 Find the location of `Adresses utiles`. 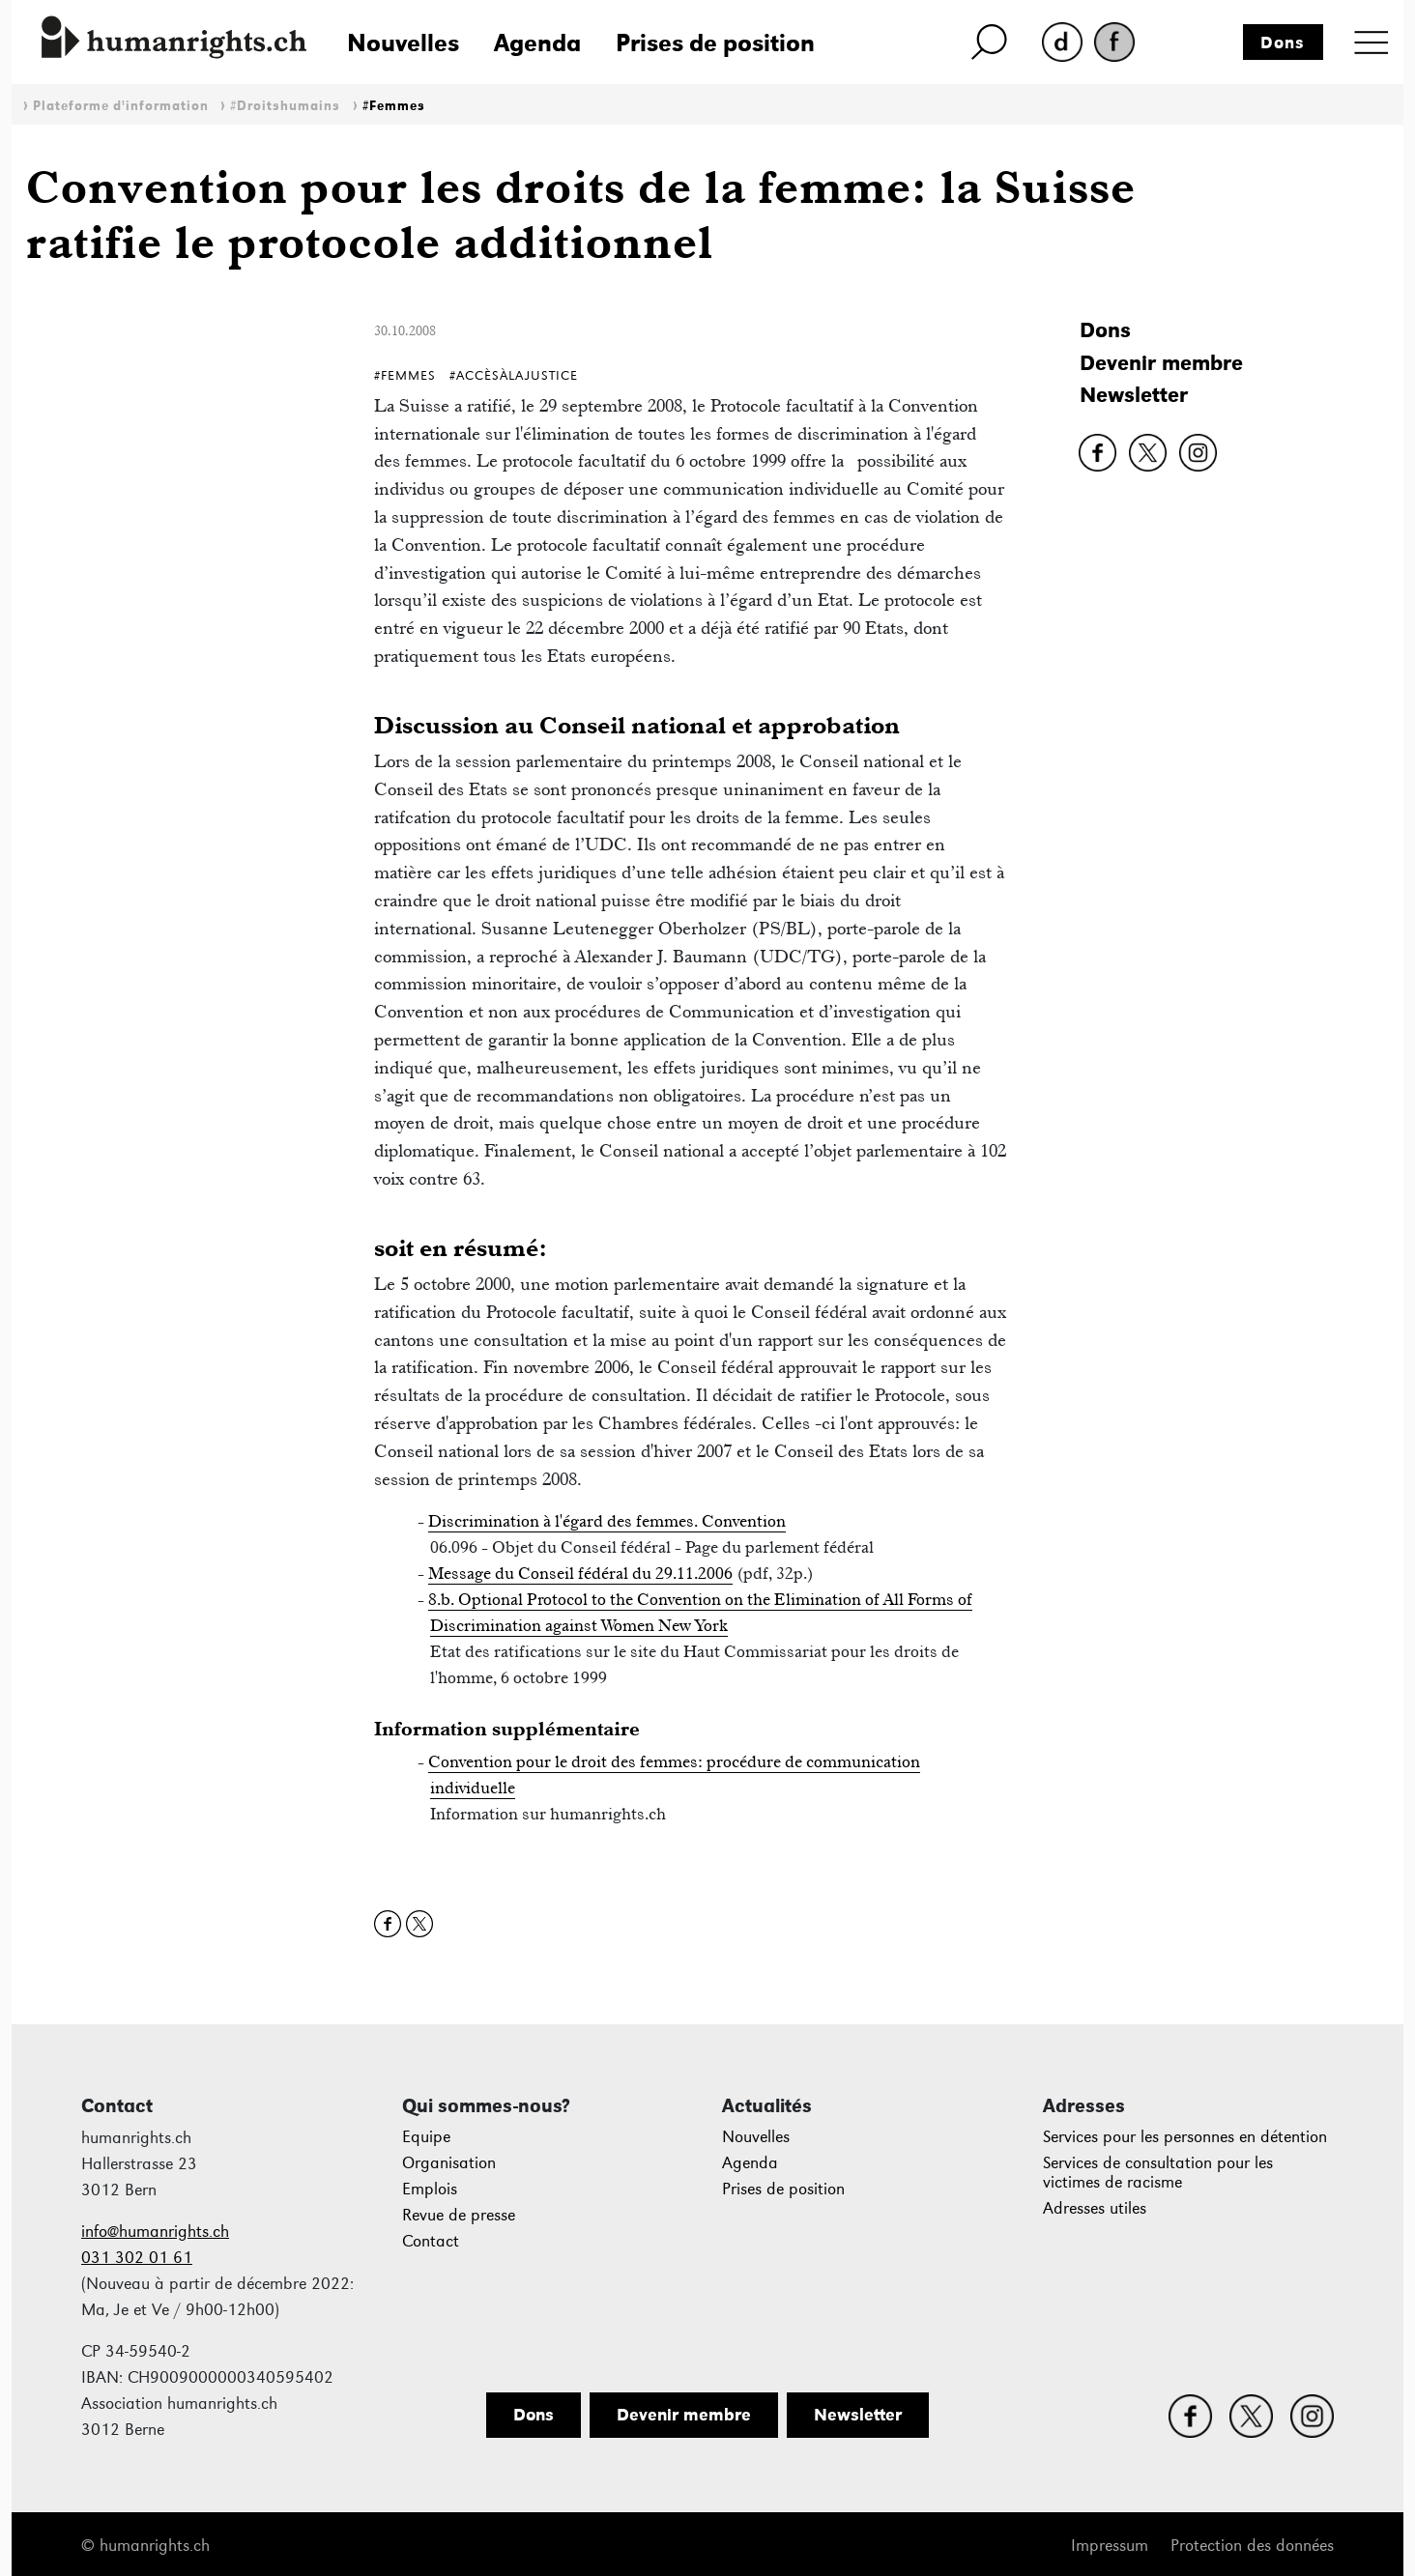

Adresses utiles is located at coordinates (1094, 2208).